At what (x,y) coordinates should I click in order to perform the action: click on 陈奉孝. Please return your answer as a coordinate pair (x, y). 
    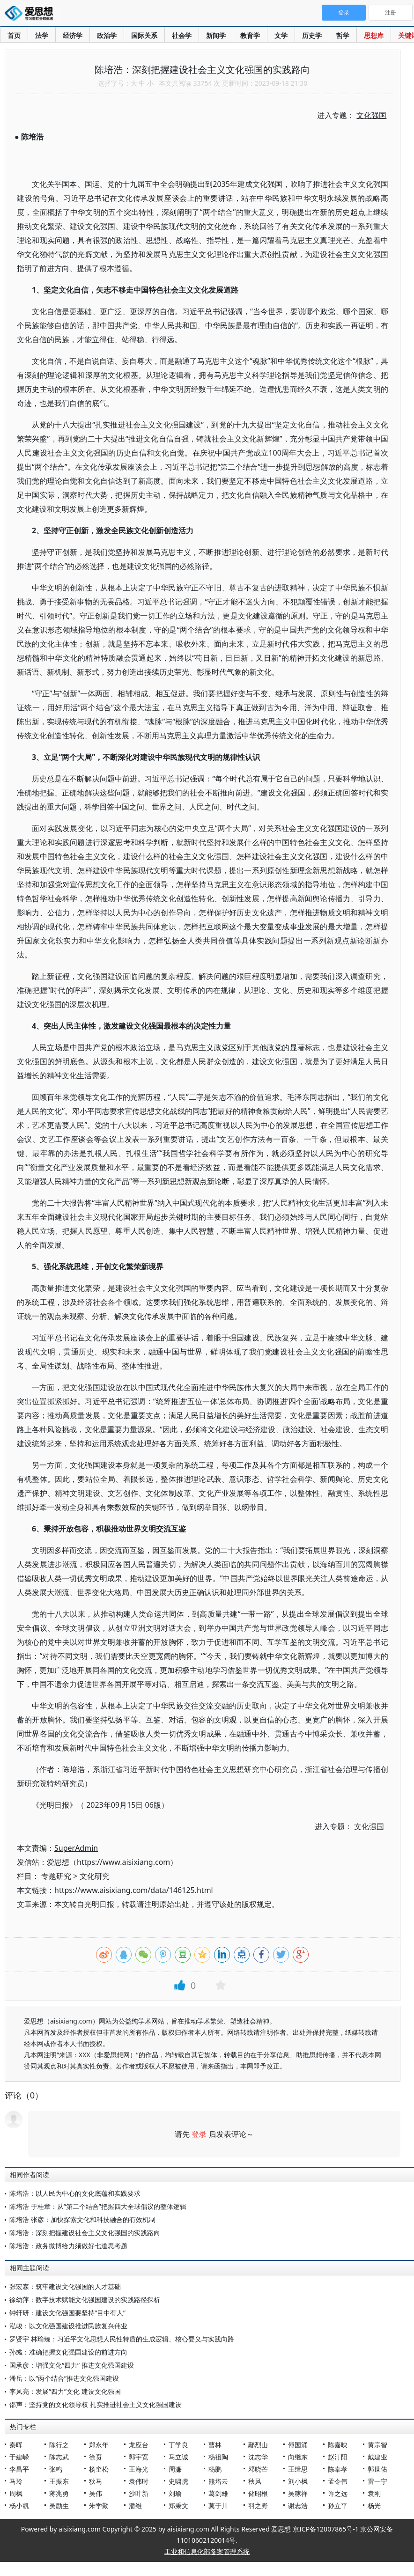
    Looking at the image, I should click on (337, 2469).